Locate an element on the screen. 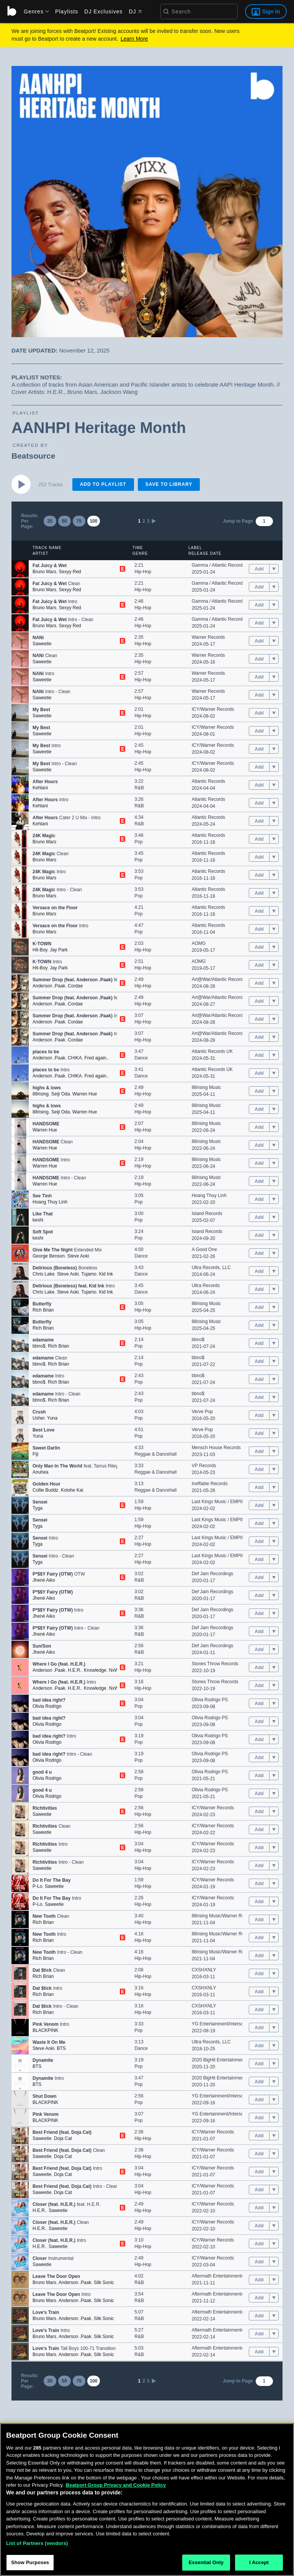  Last Kings Music / EMPIRE is located at coordinates (220, 1501).